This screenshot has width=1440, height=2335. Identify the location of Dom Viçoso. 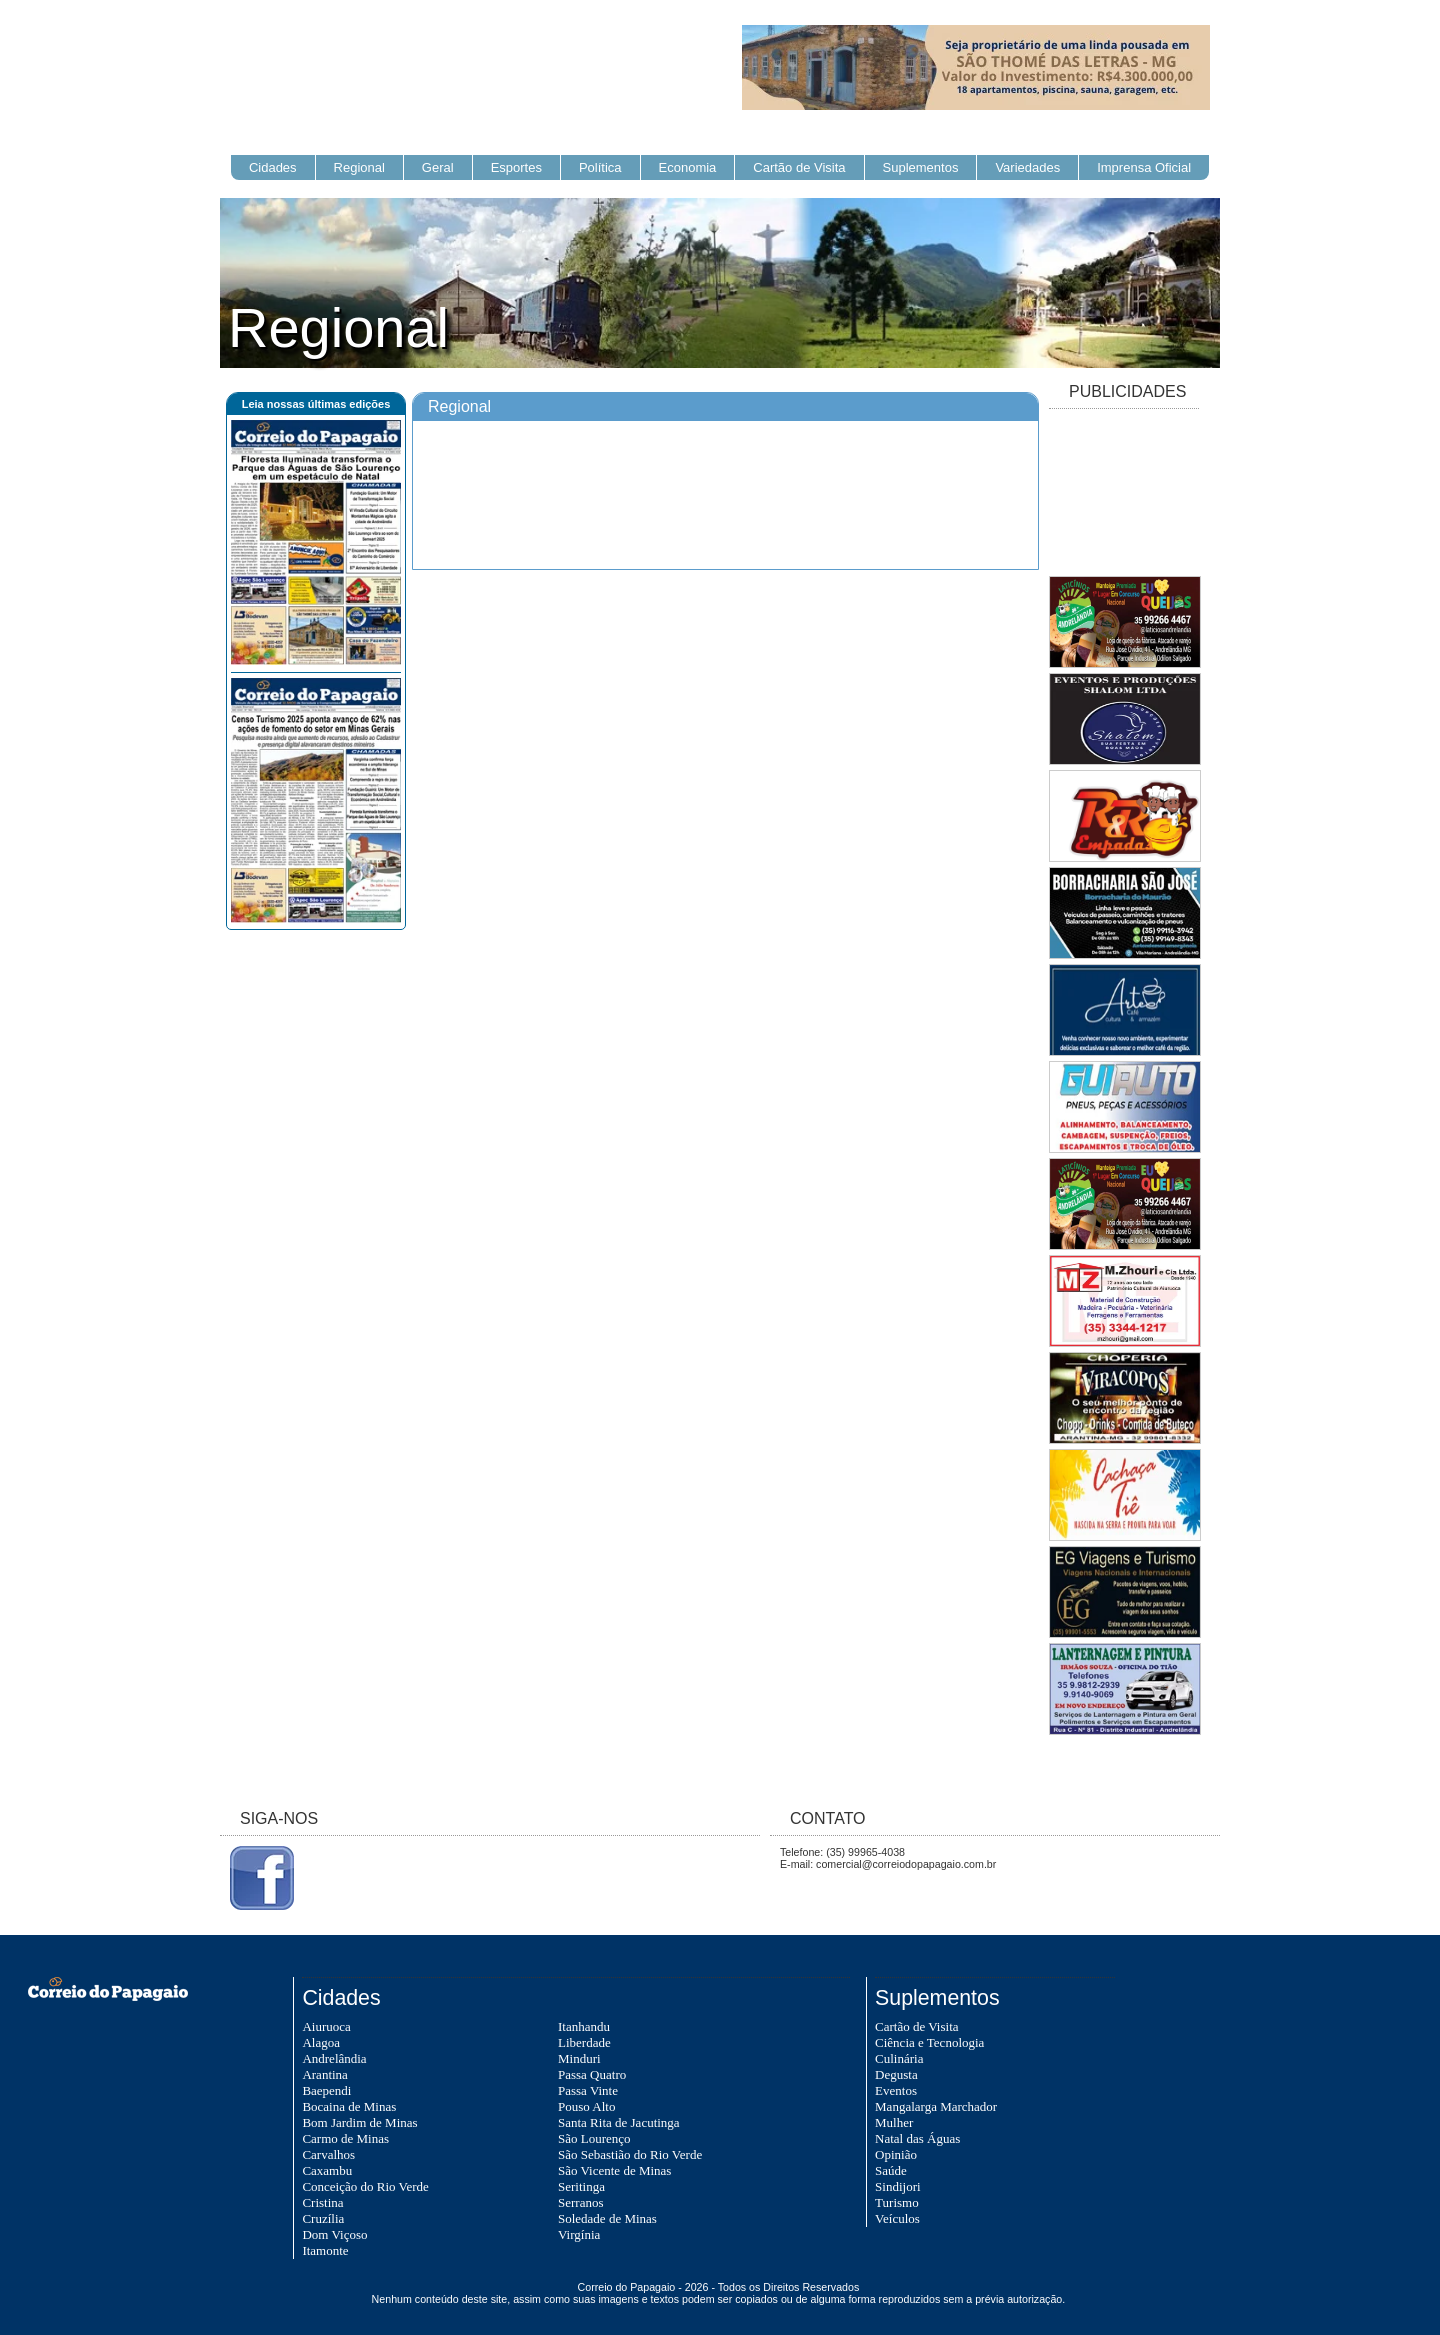
(334, 2234).